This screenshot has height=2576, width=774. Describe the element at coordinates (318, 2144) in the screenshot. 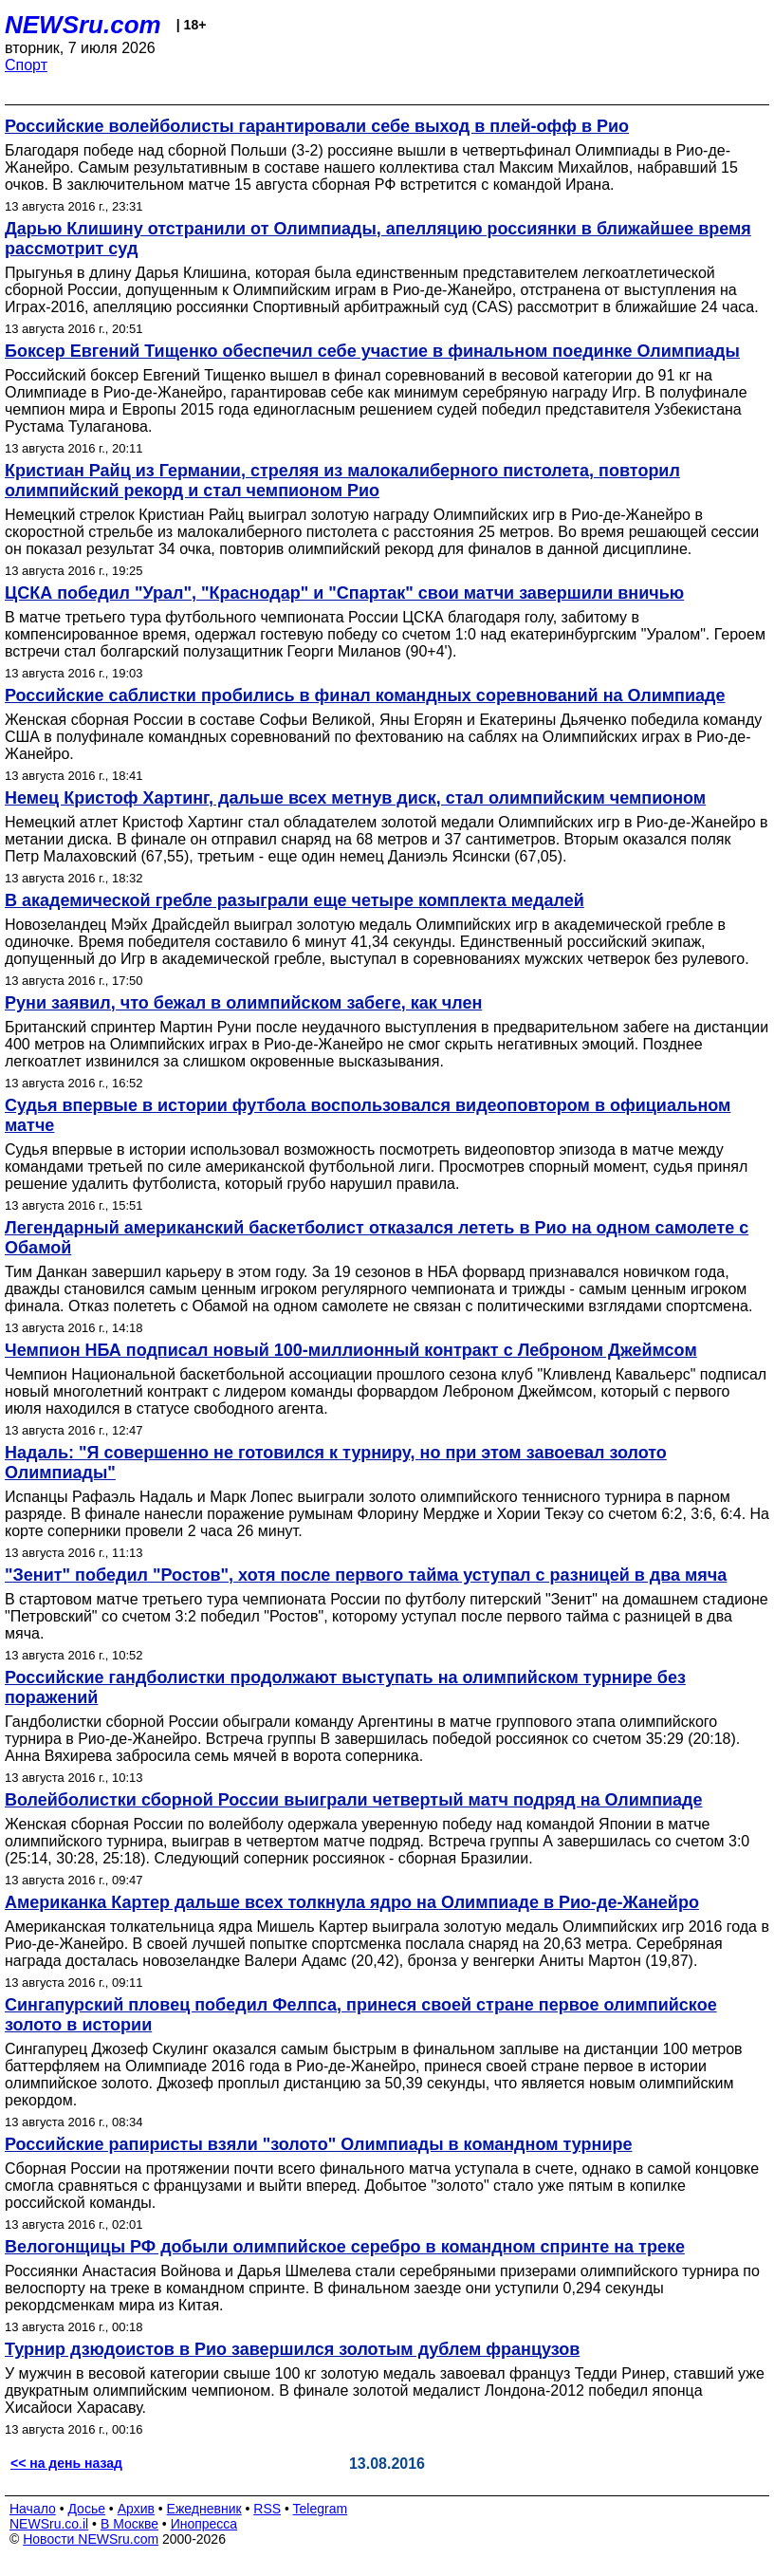

I see `Российские рапиристы взяли "золото" Олимпиады в командном турнире` at that location.